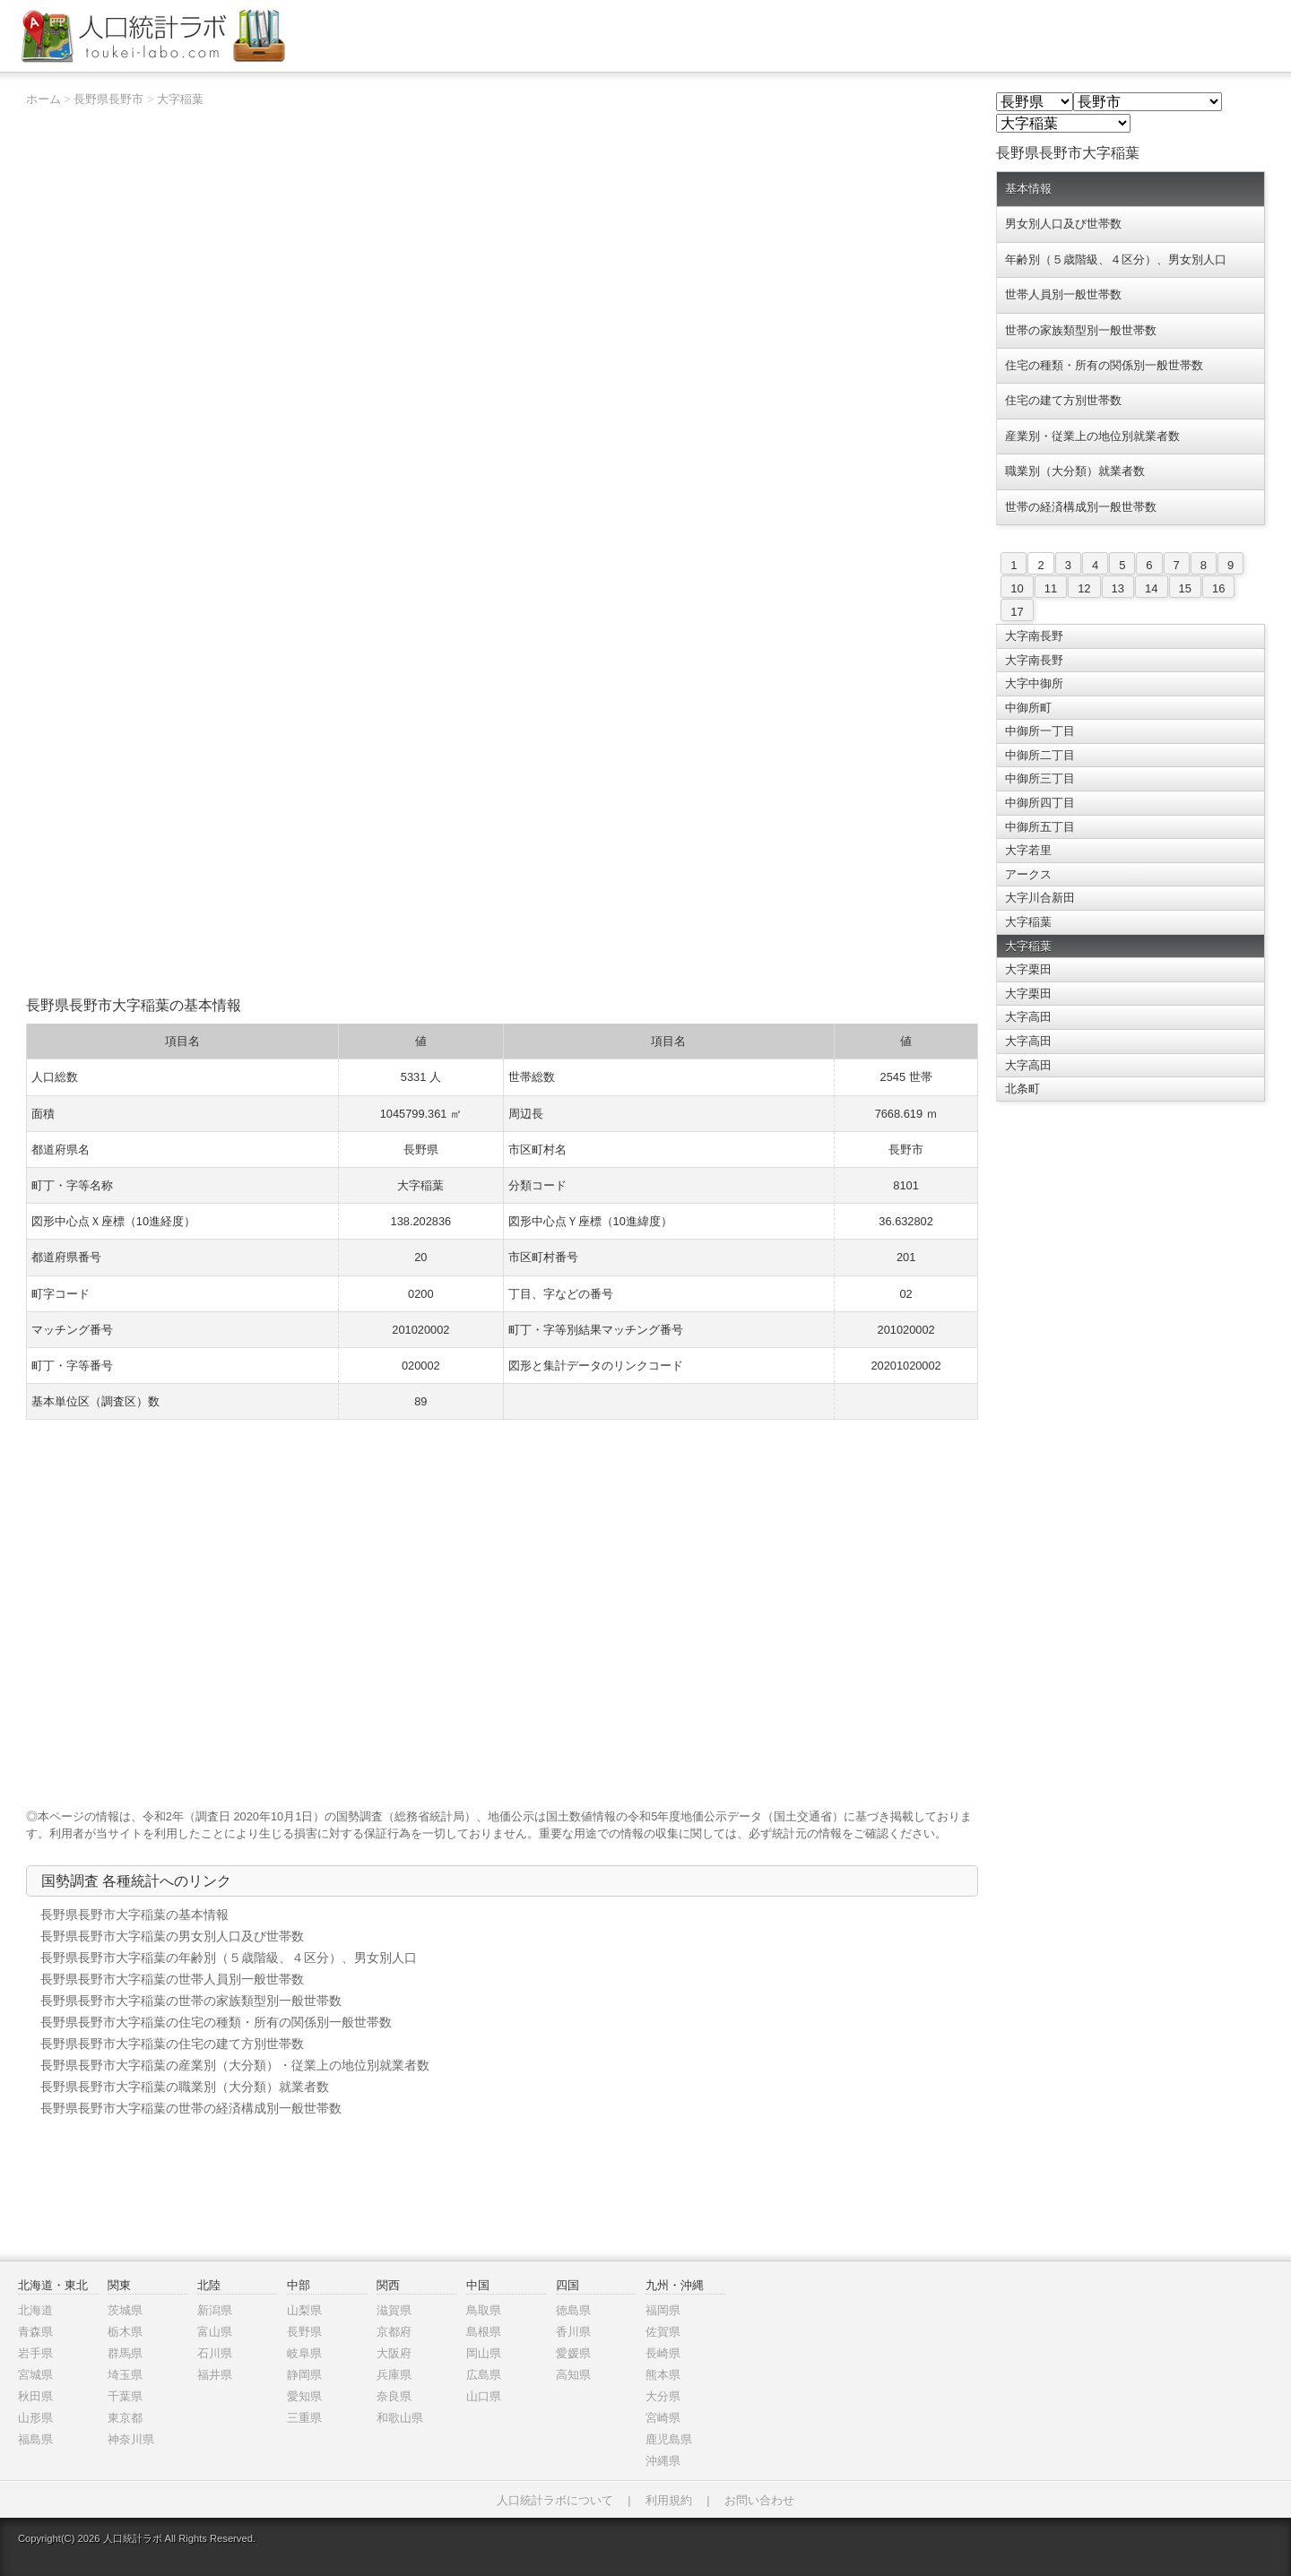 This screenshot has width=1291, height=2576. Describe the element at coordinates (125, 2353) in the screenshot. I see `群馬県` at that location.